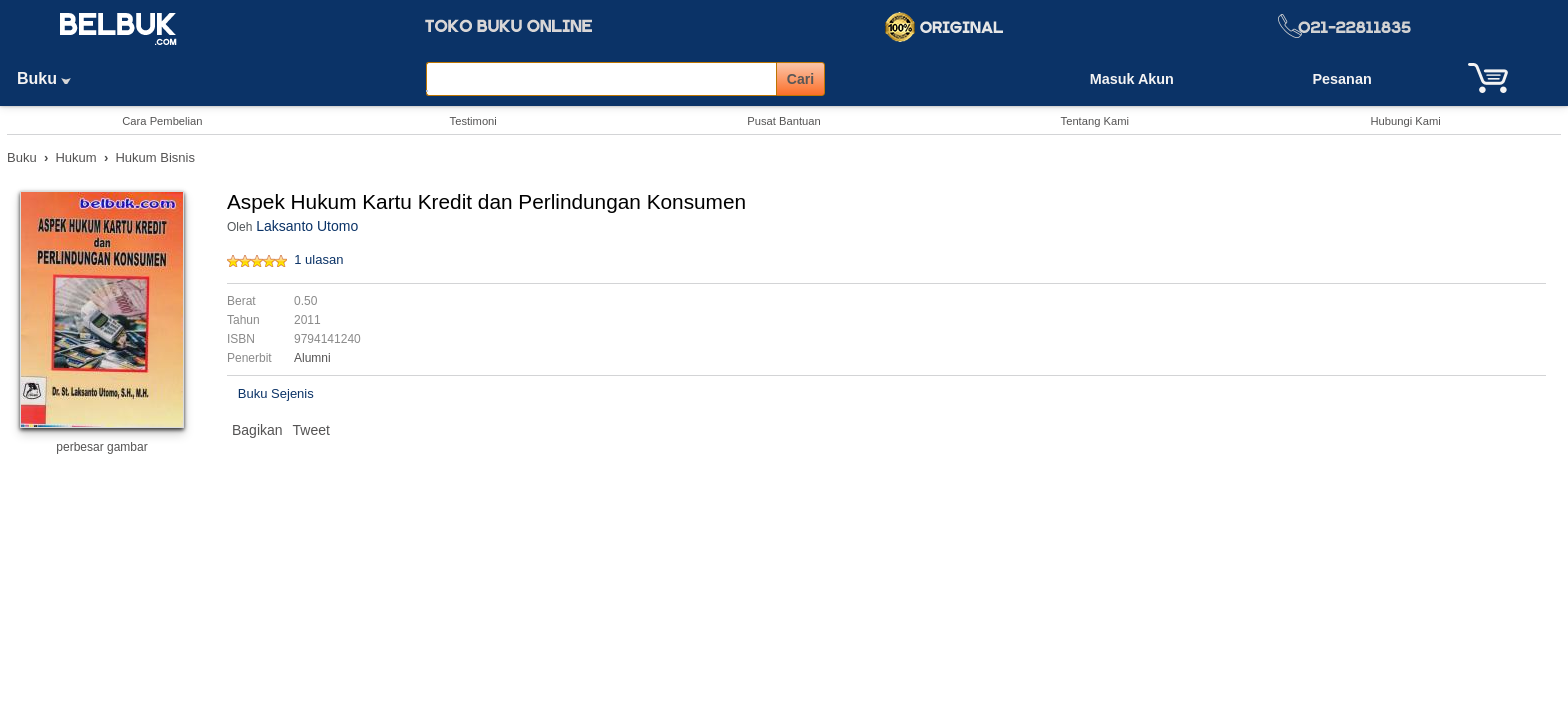 The width and height of the screenshot is (1568, 720). Describe the element at coordinates (783, 121) in the screenshot. I see `Pusat Bantuan` at that location.